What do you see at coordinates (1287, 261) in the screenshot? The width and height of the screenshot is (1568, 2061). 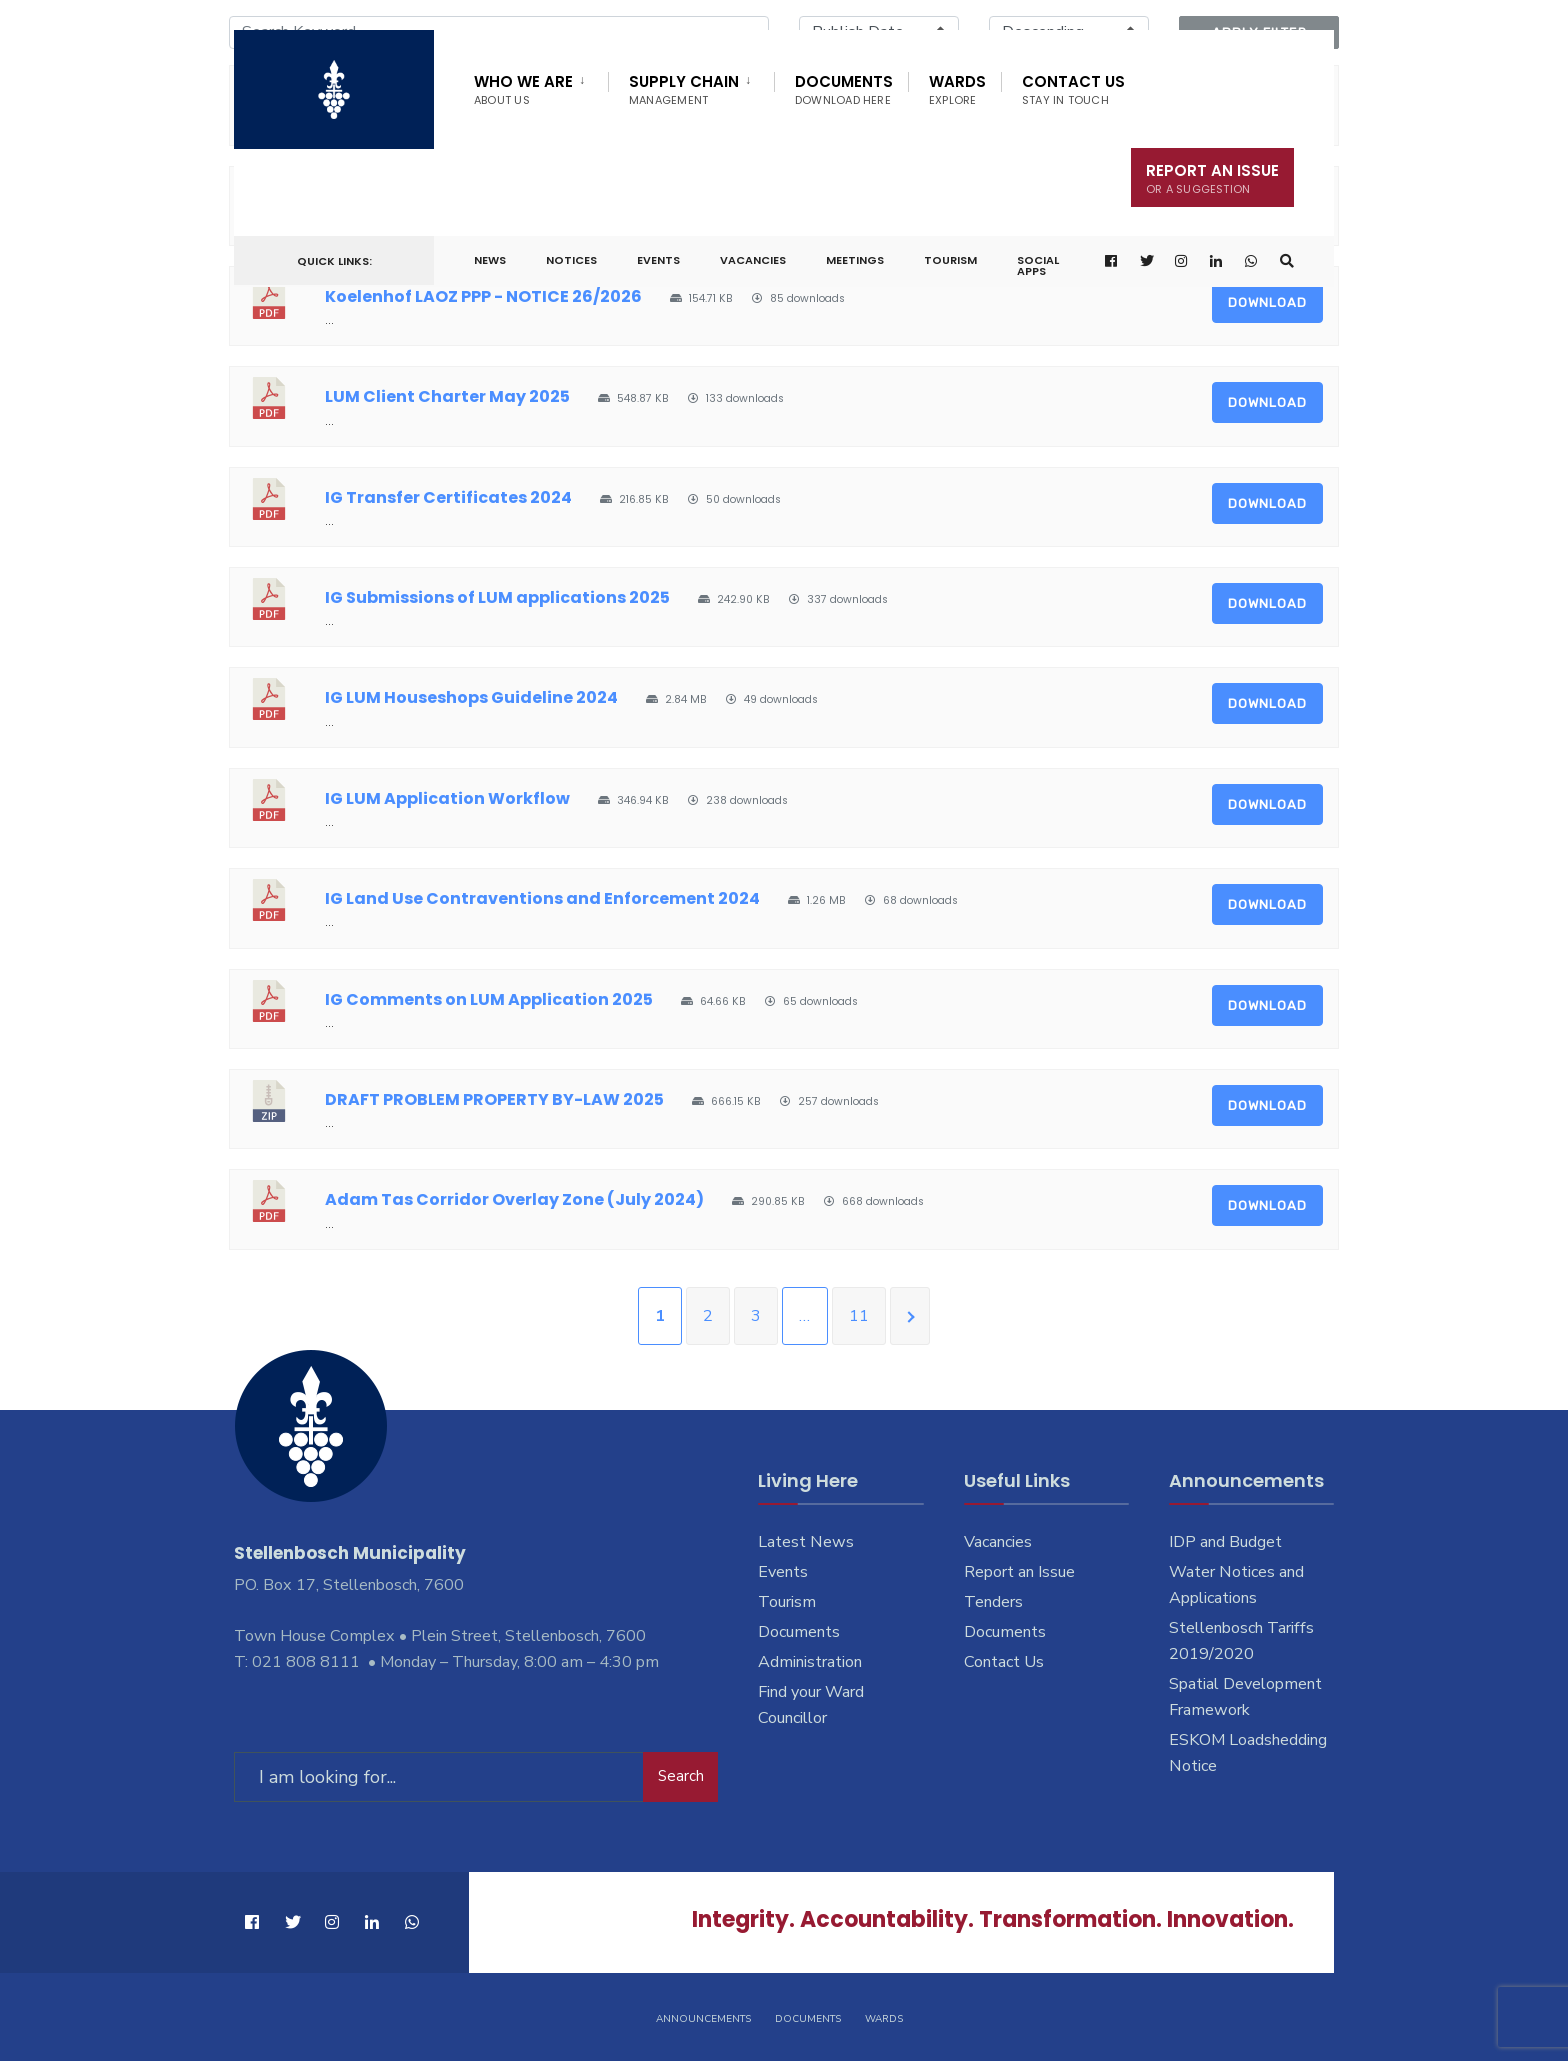 I see `[Open Search Window]` at bounding box center [1287, 261].